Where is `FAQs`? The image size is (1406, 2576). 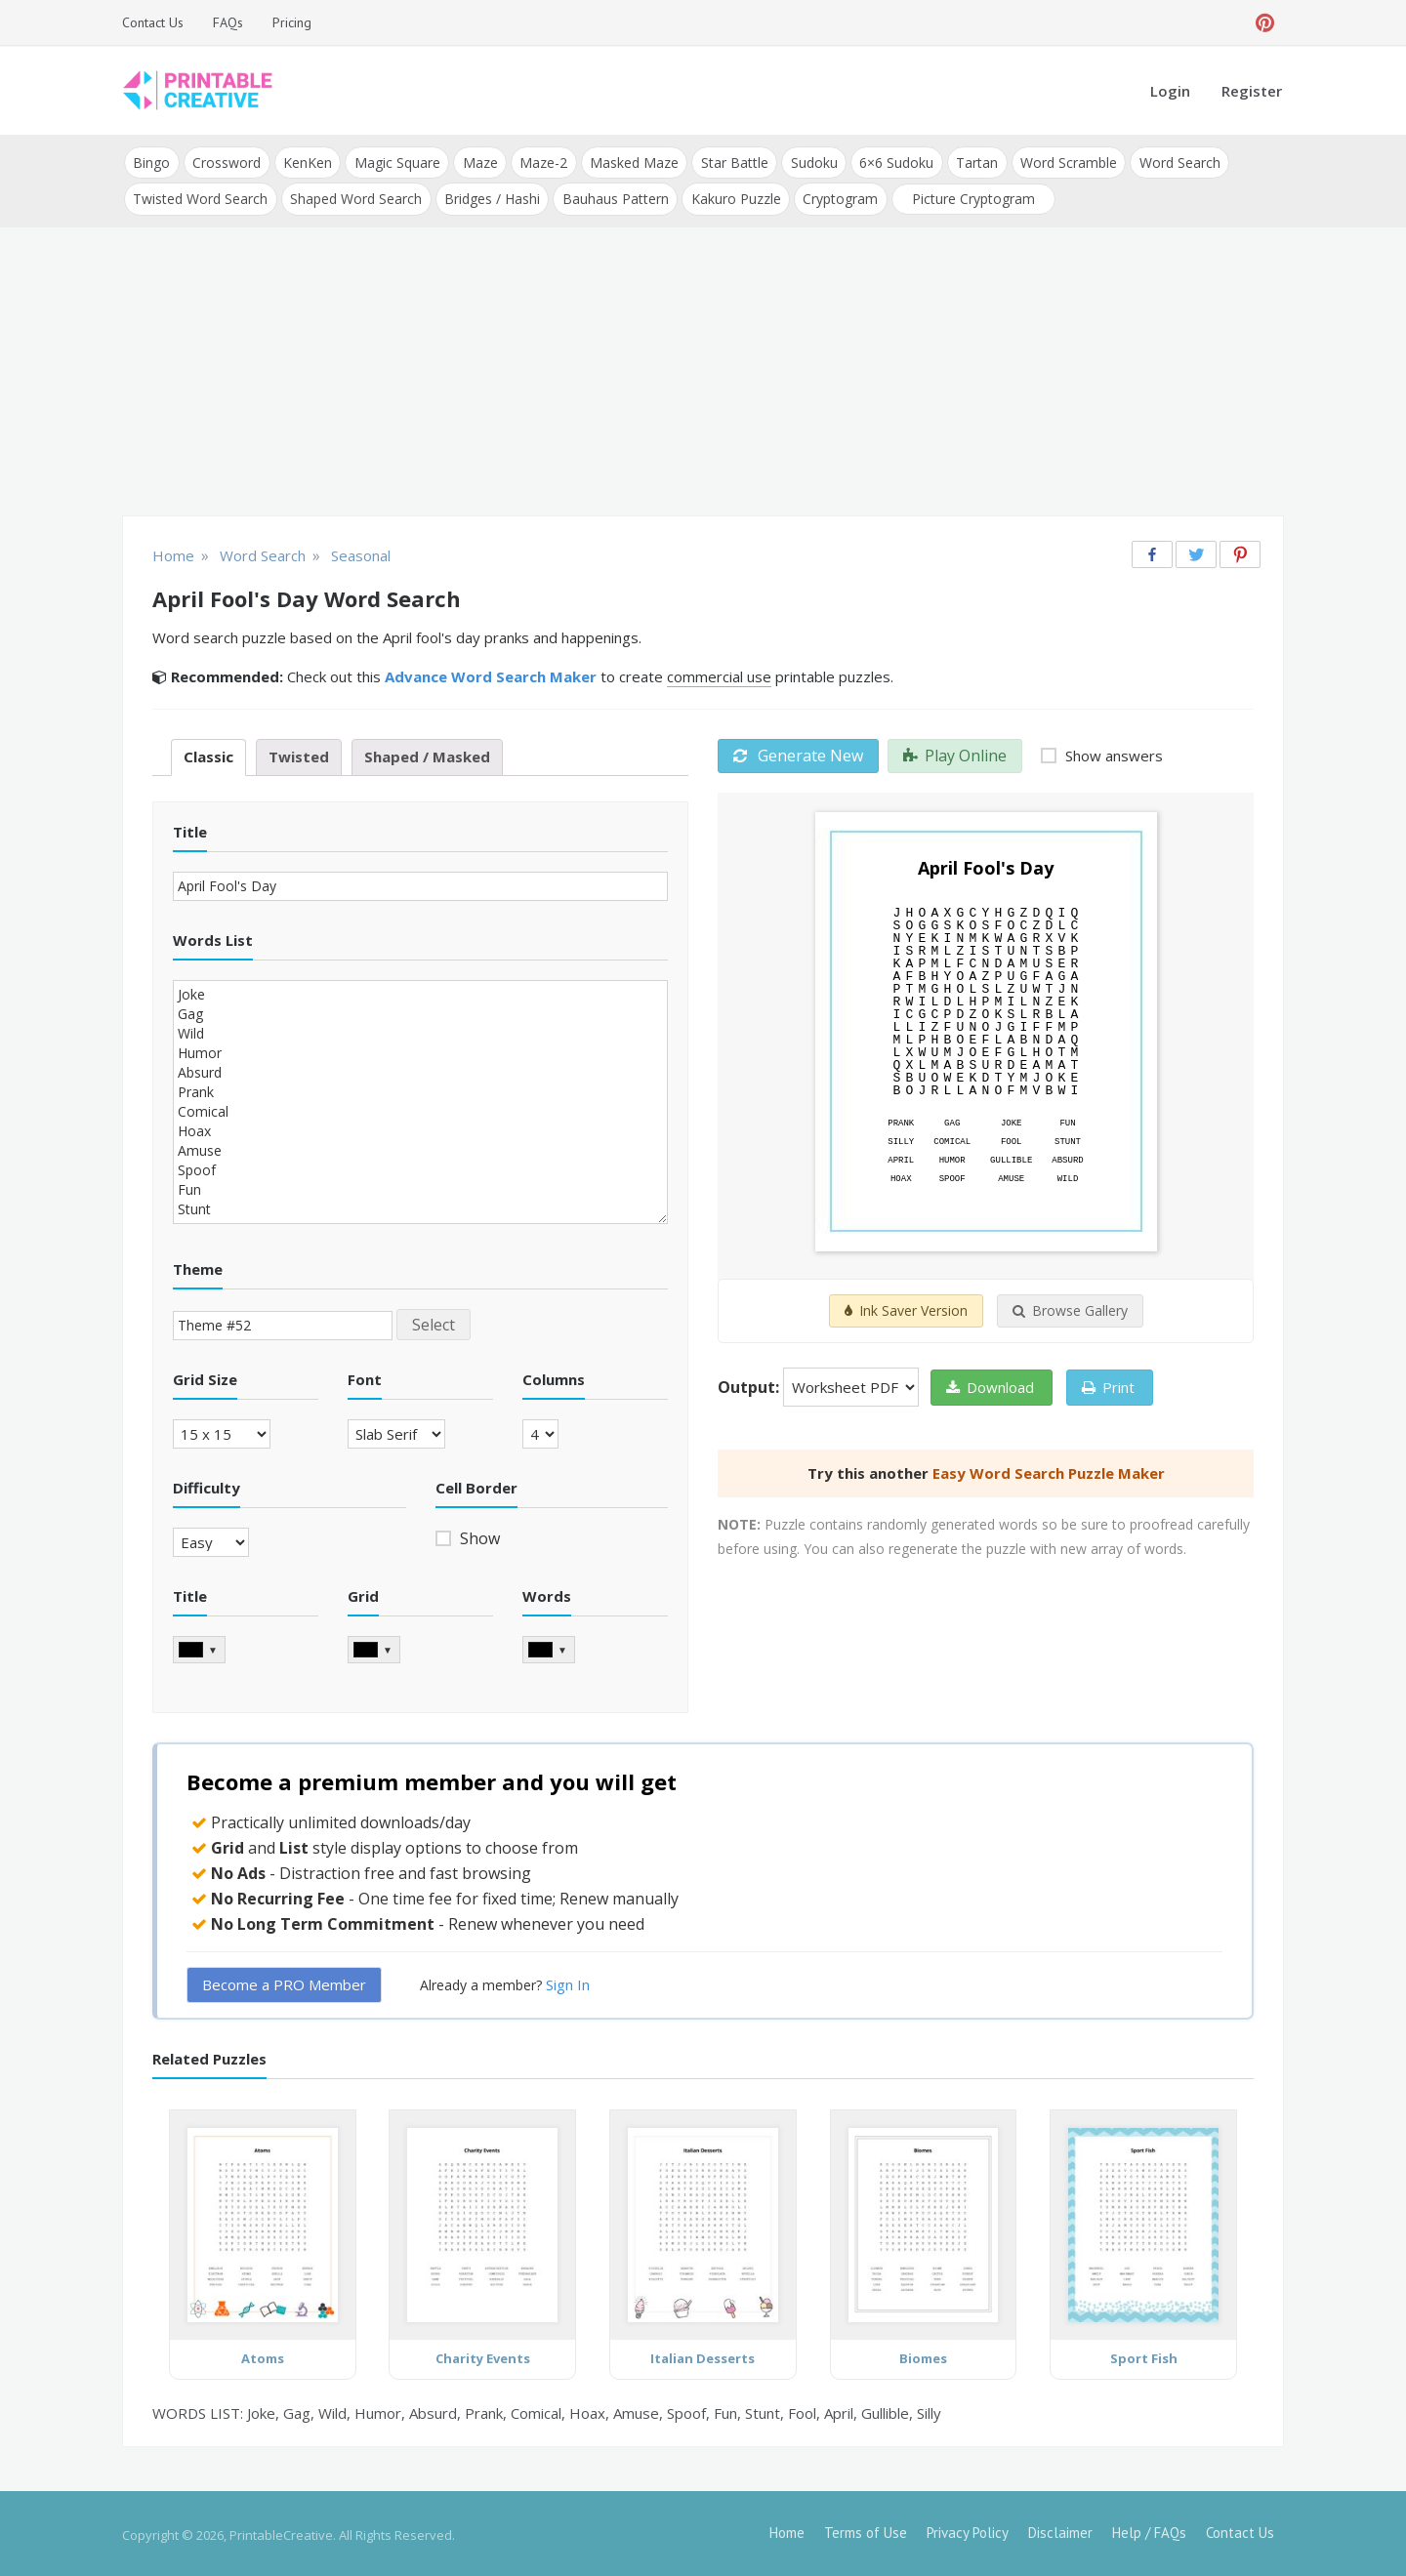 FAQs is located at coordinates (228, 22).